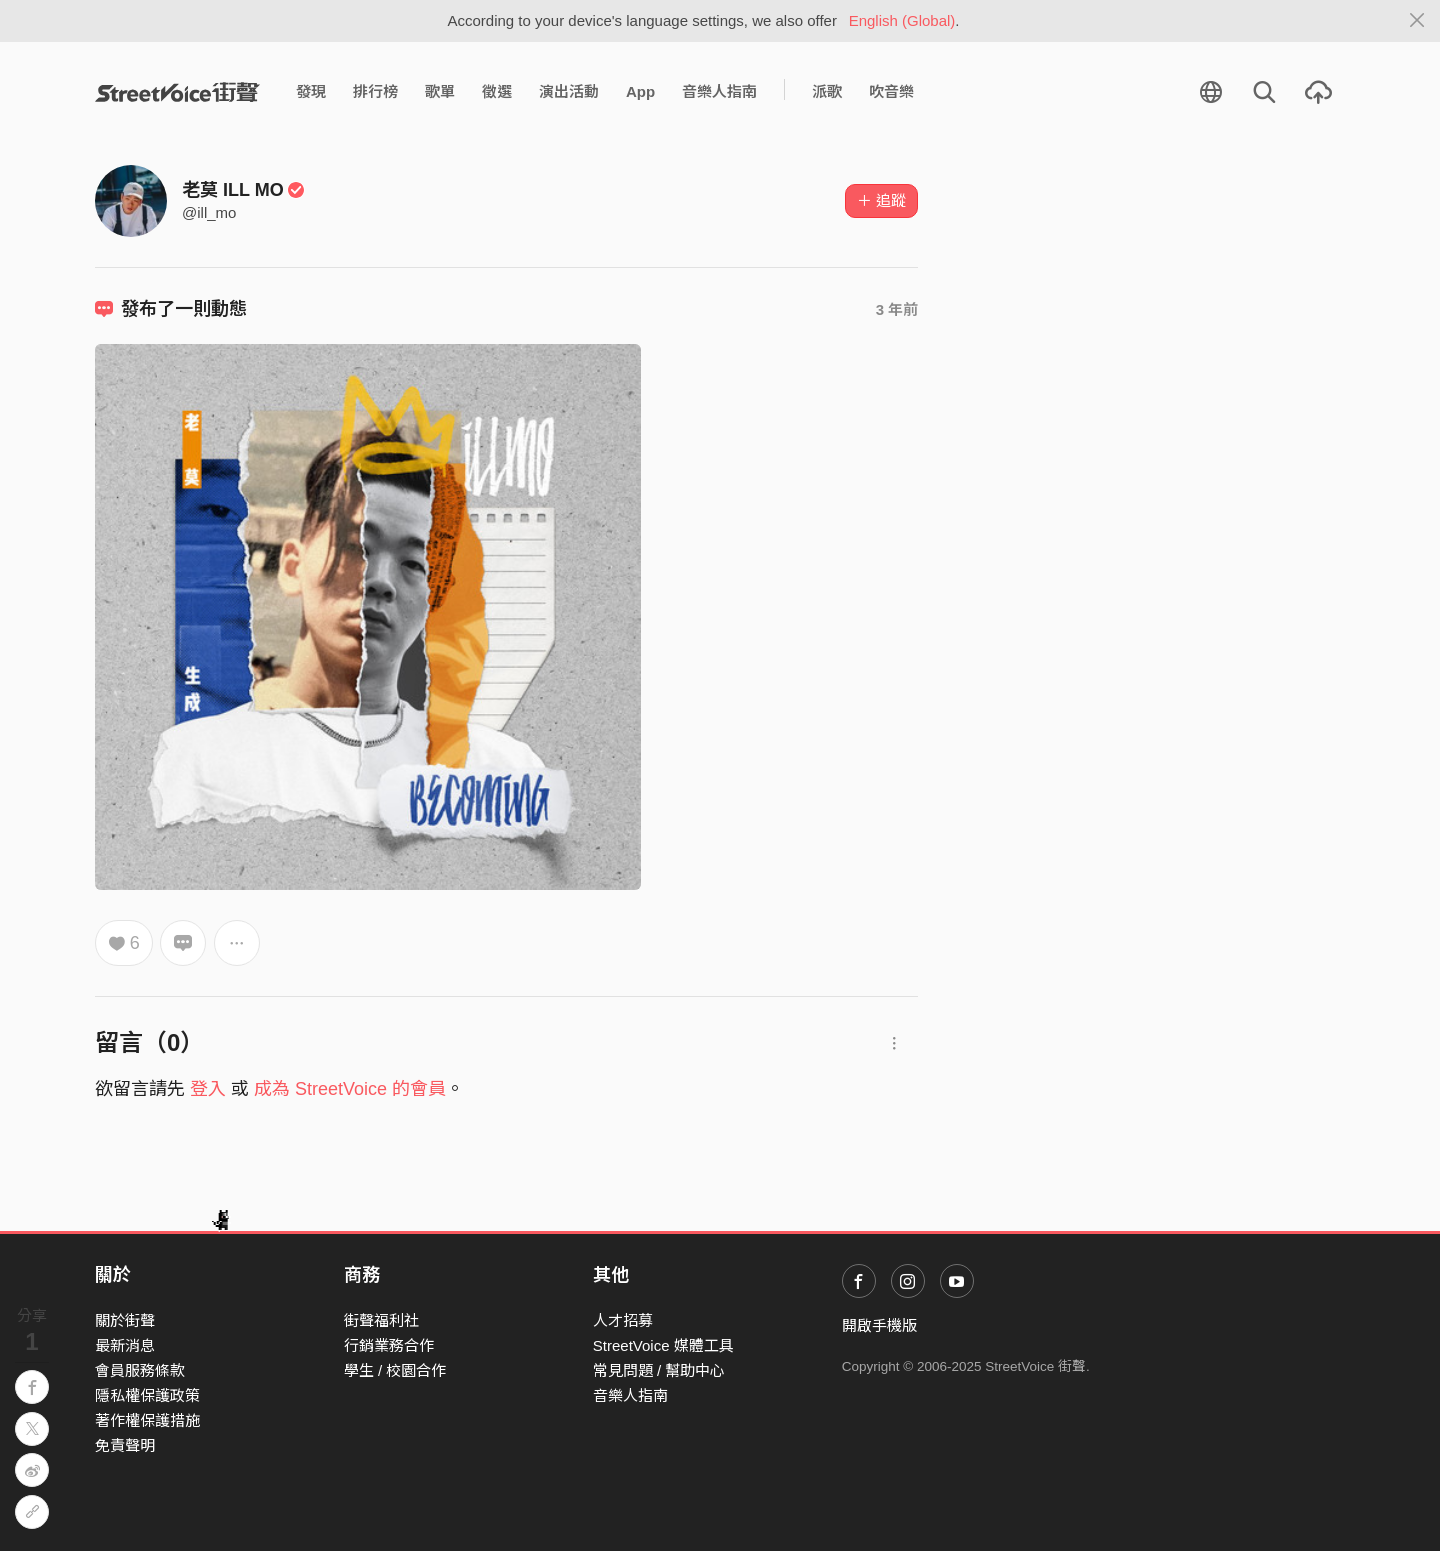 The height and width of the screenshot is (1551, 1440). What do you see at coordinates (125, 1445) in the screenshot?
I see `免責聲明` at bounding box center [125, 1445].